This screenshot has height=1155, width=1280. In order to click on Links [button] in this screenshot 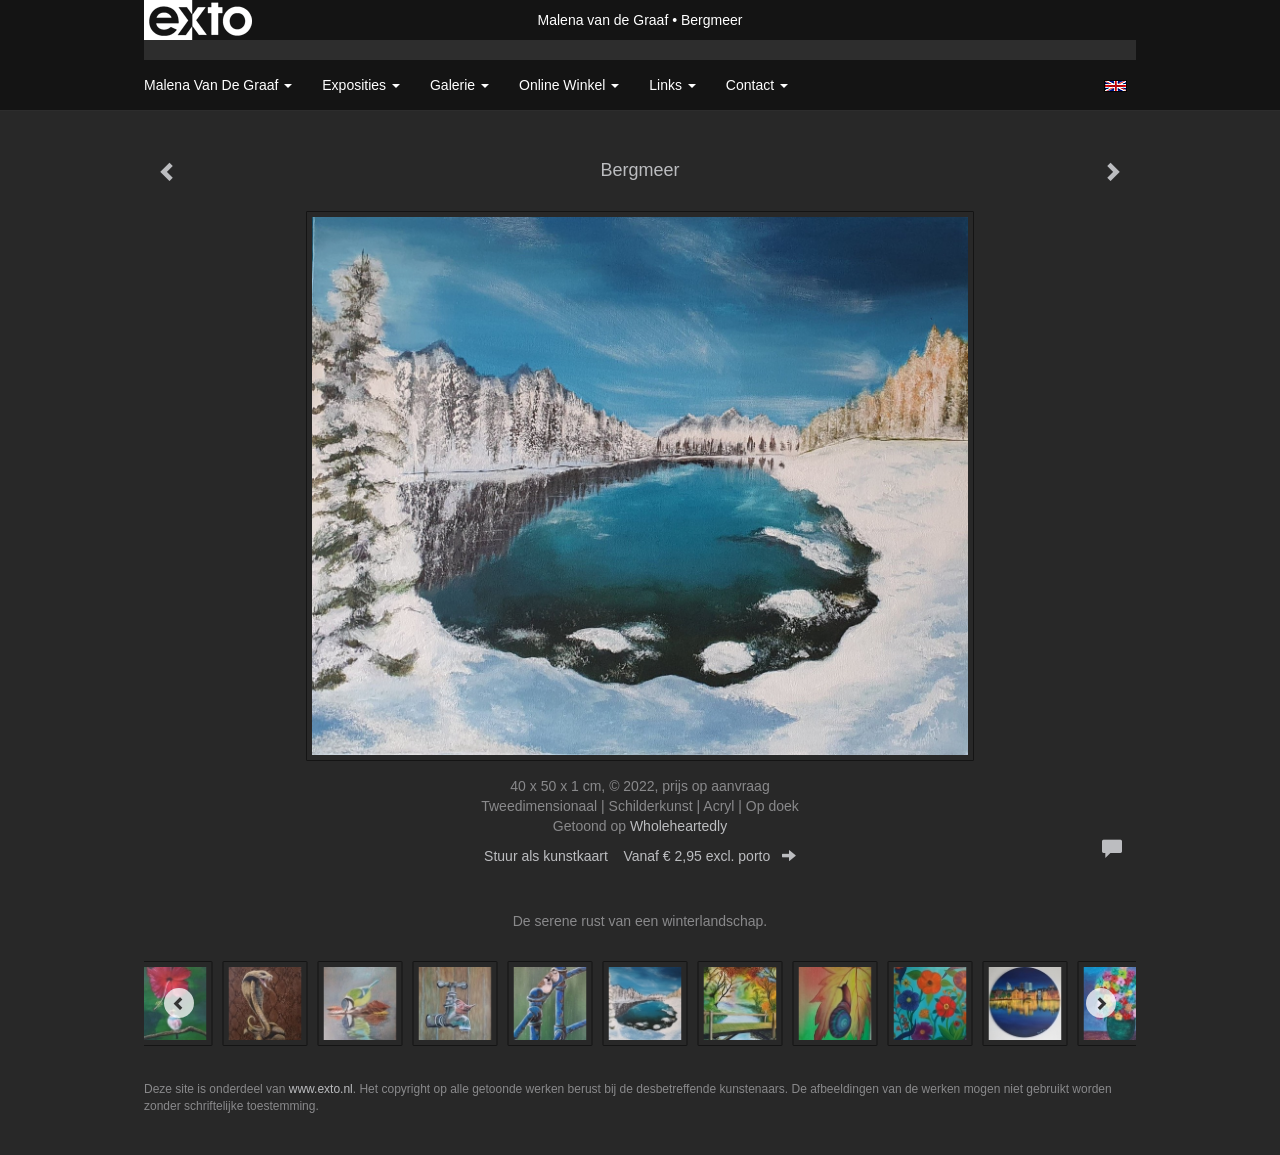, I will do `click(672, 85)`.